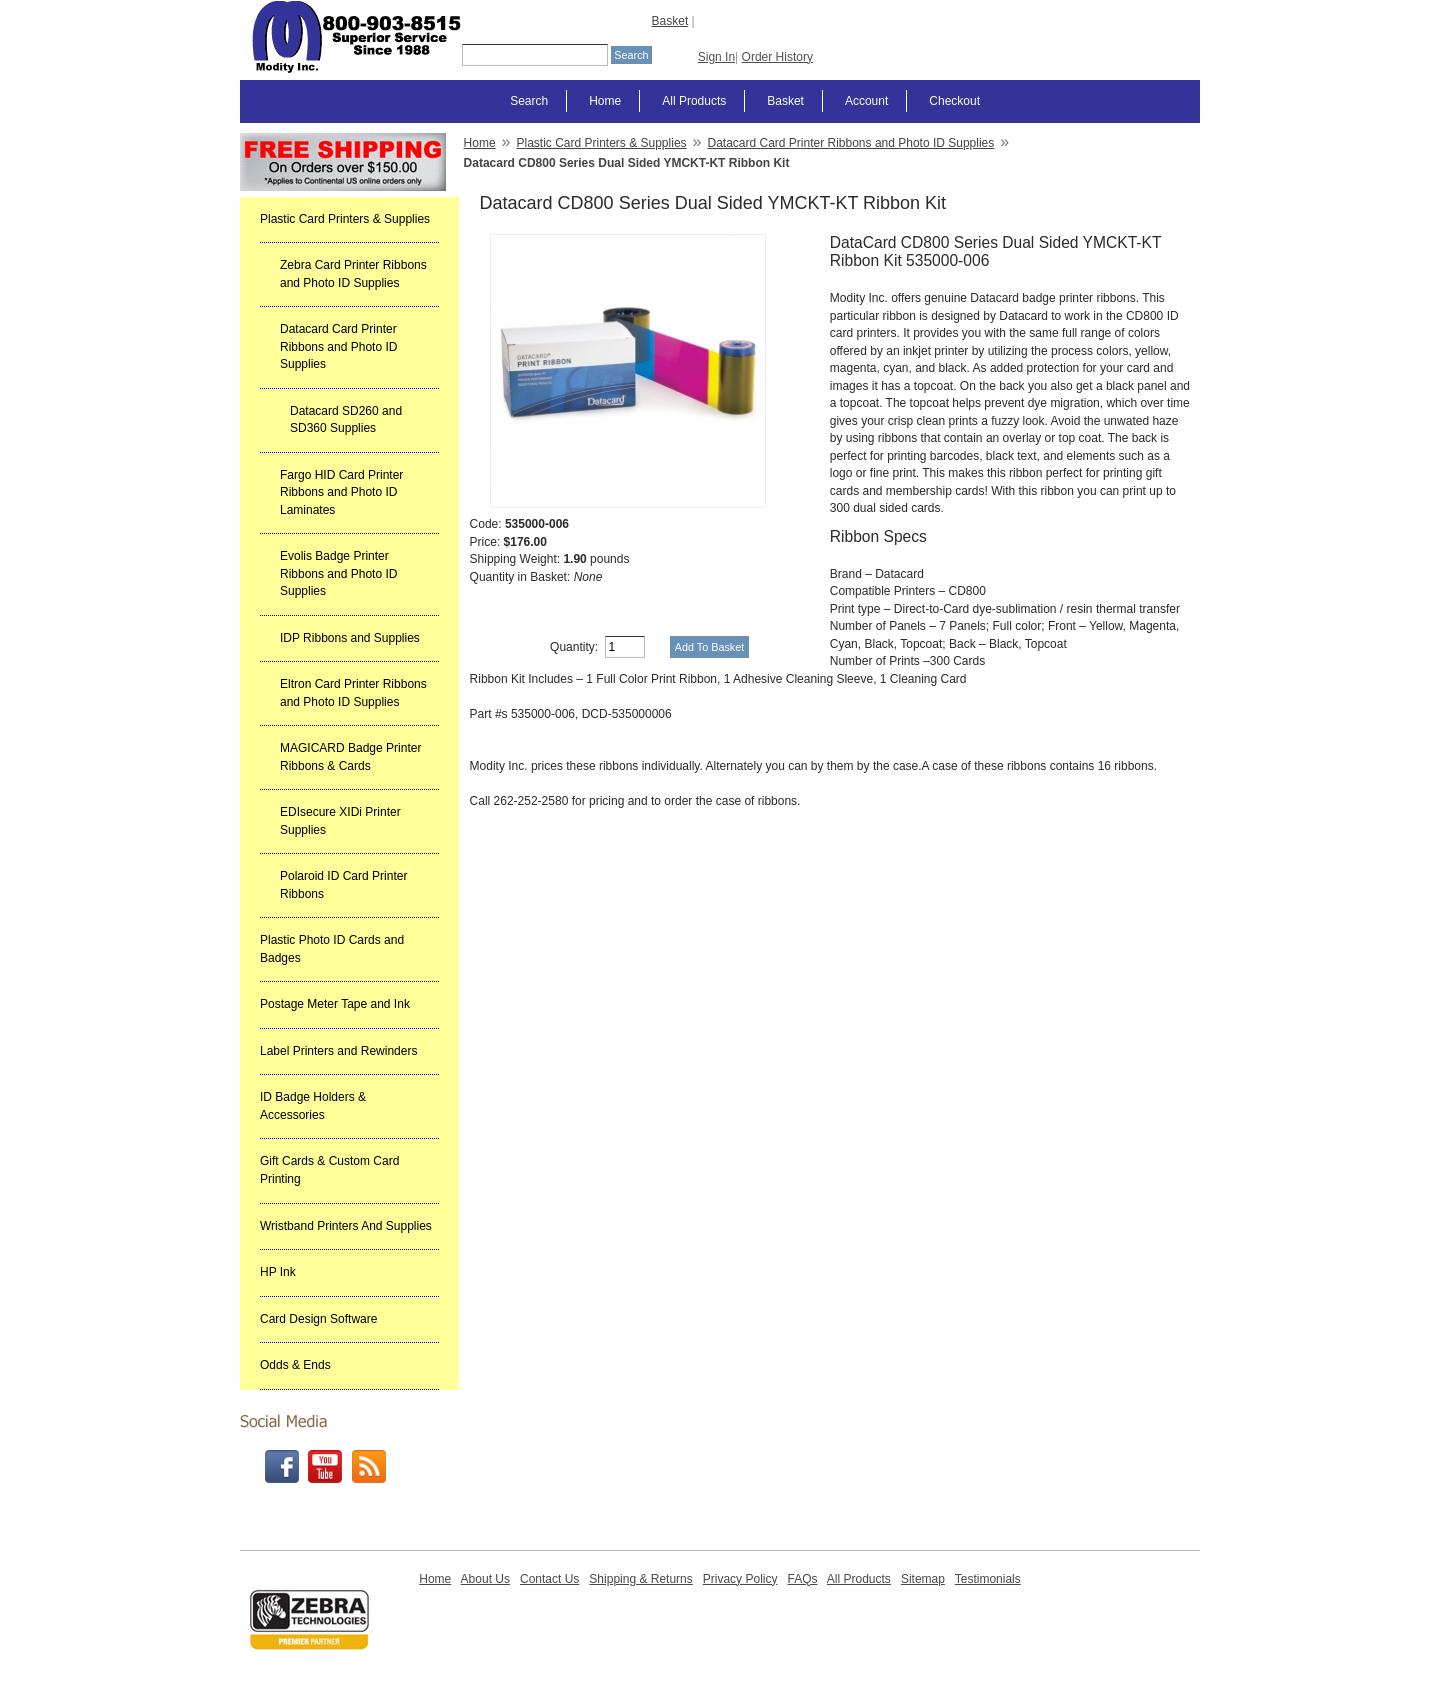  Describe the element at coordinates (338, 573) in the screenshot. I see `Evolis Badge Printer Ribbons and Photo ID Supplies` at that location.